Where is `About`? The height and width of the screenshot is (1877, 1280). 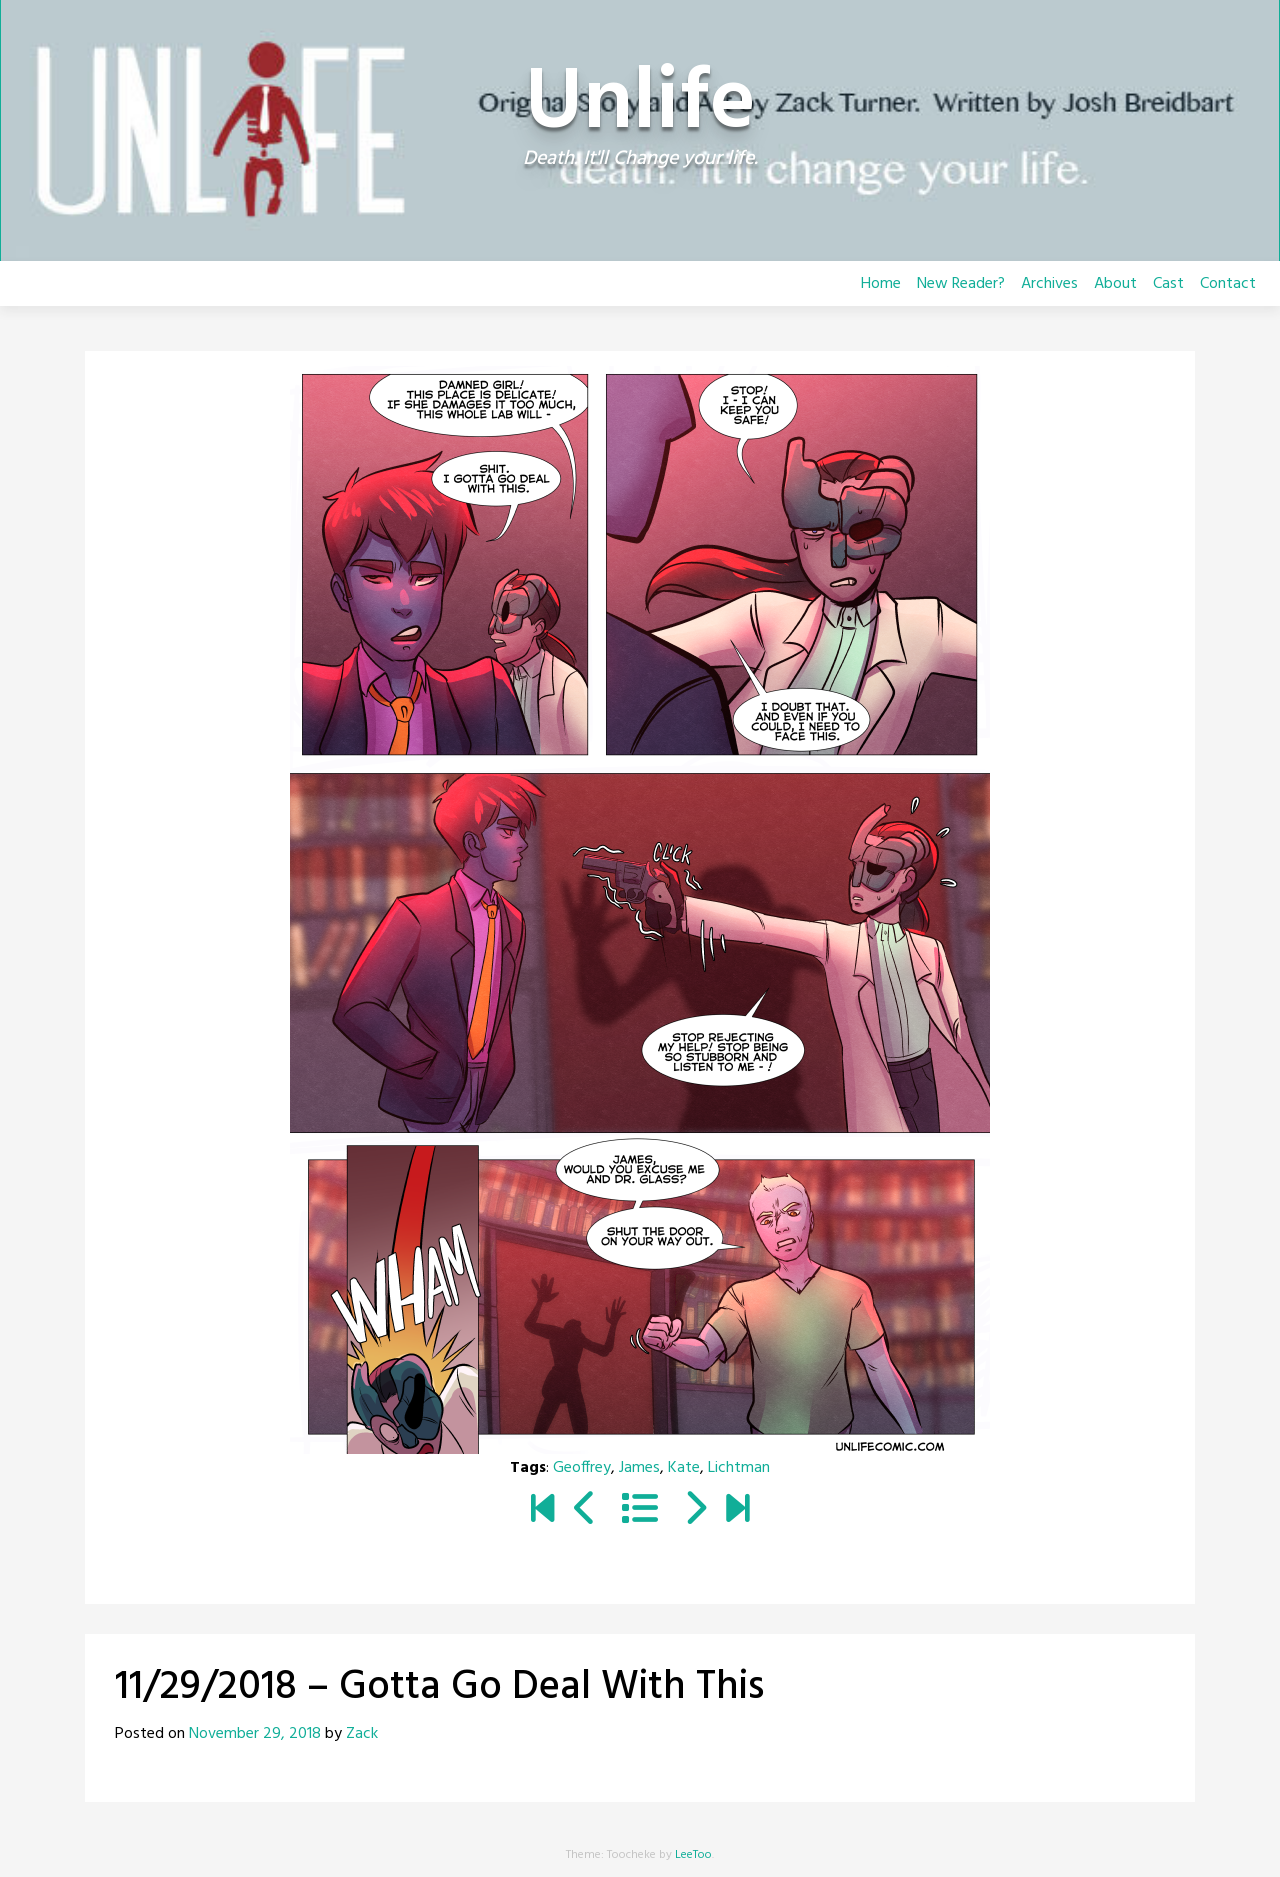
About is located at coordinates (1115, 284).